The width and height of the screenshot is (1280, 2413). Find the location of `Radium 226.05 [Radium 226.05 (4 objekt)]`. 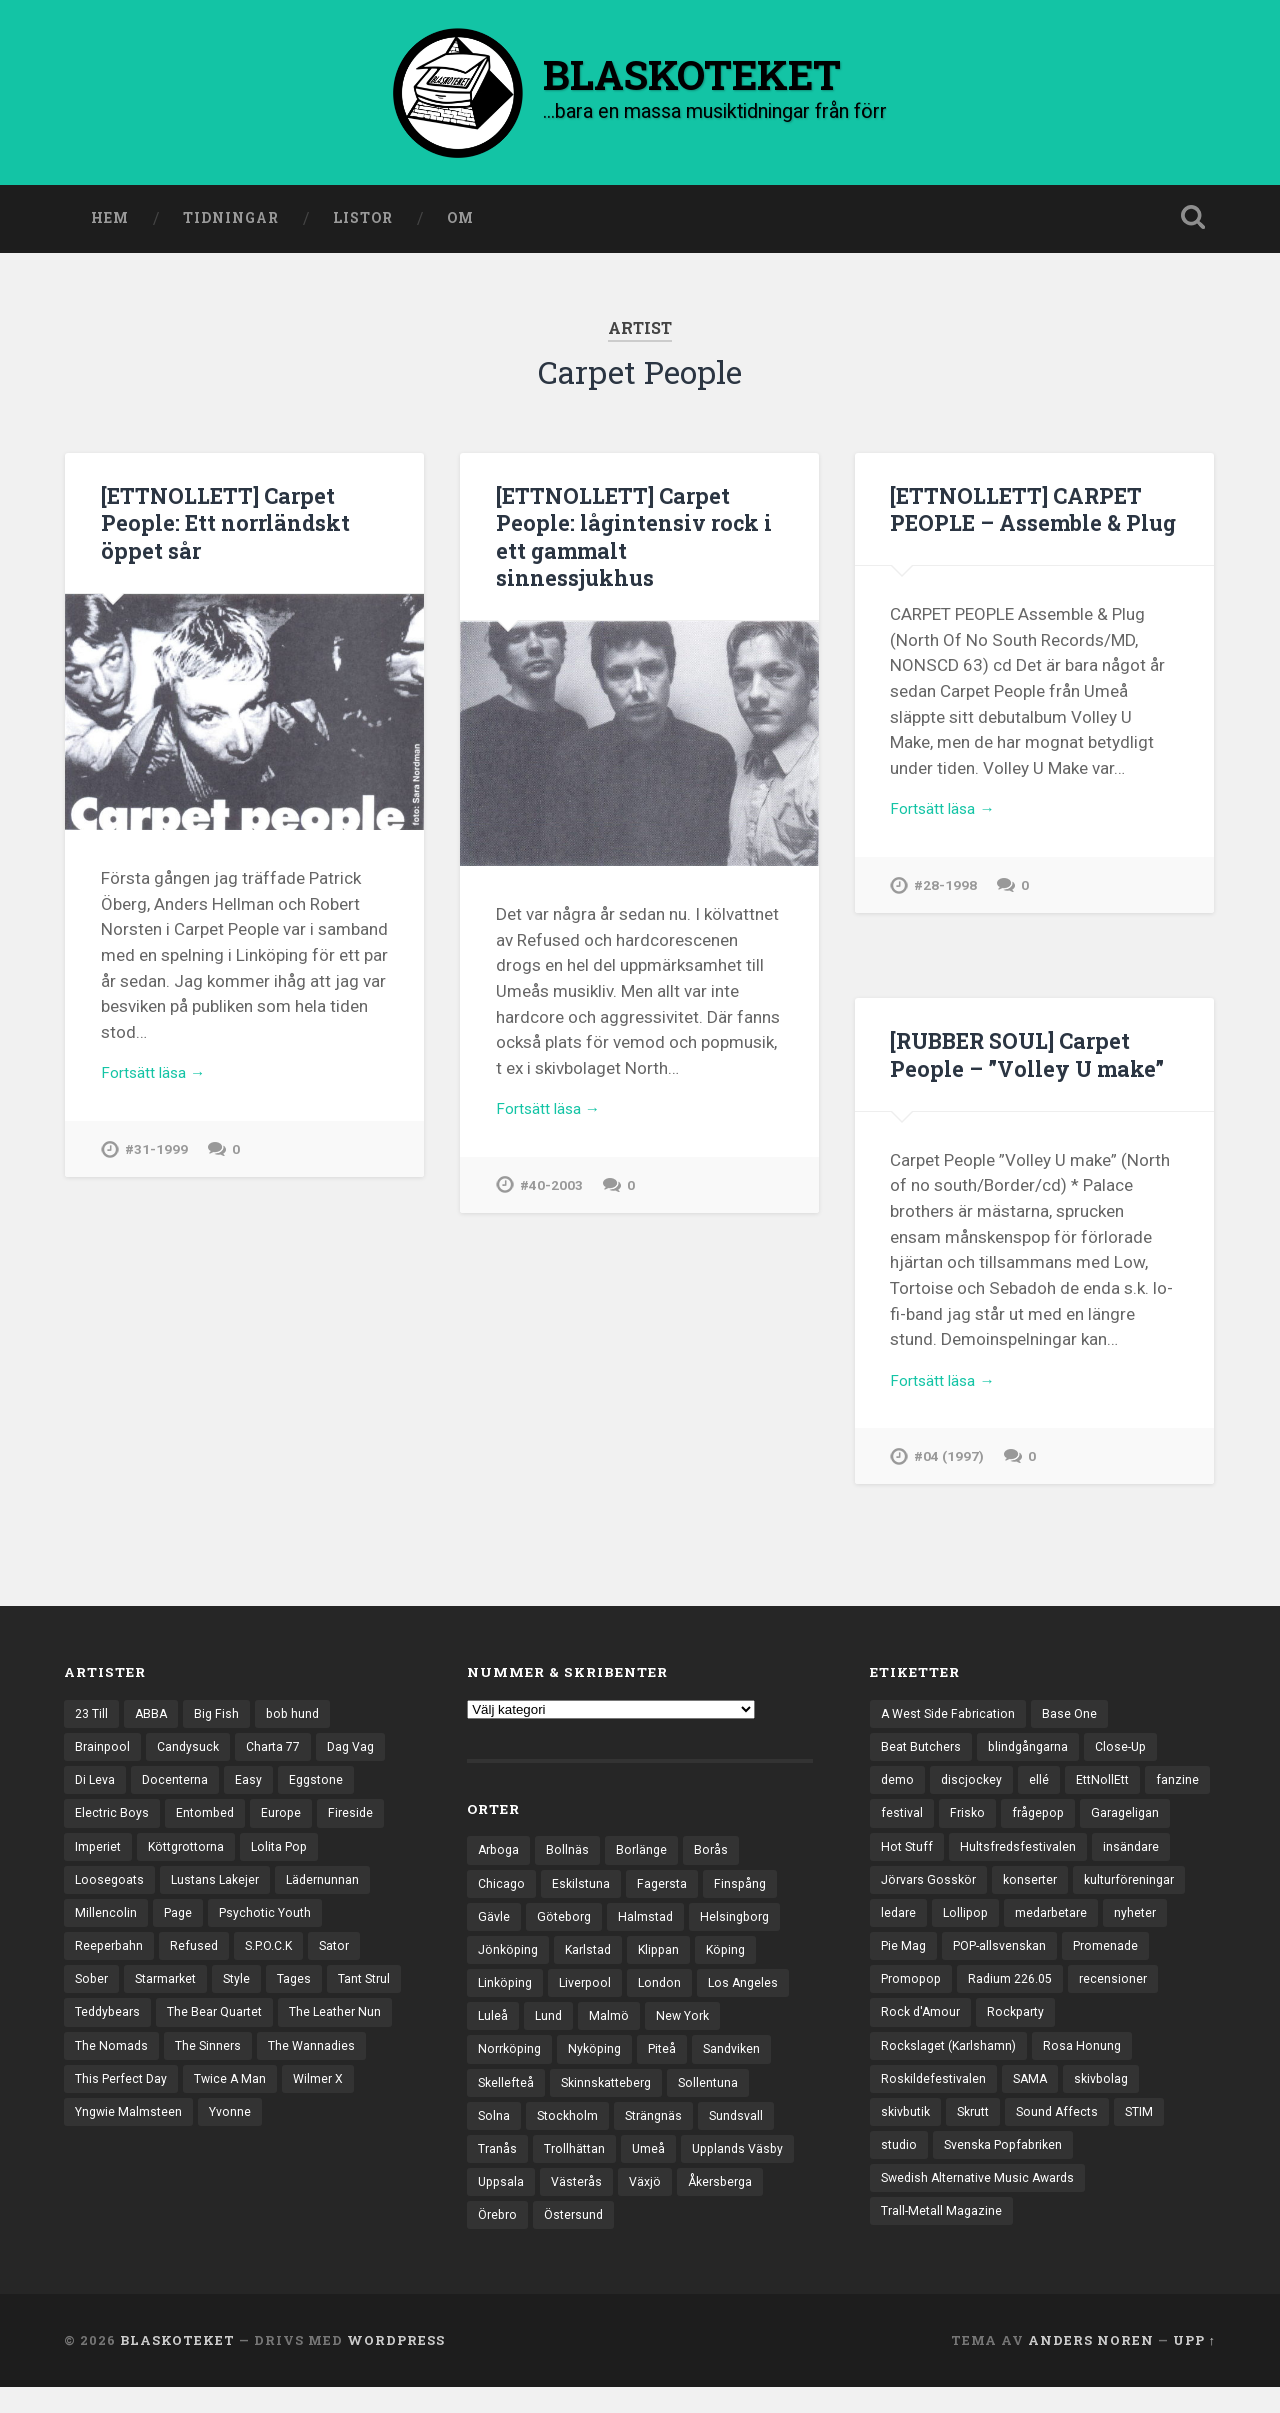

Radium 226.05 [Radium 226.05 (4 objekt)] is located at coordinates (926, 2031).